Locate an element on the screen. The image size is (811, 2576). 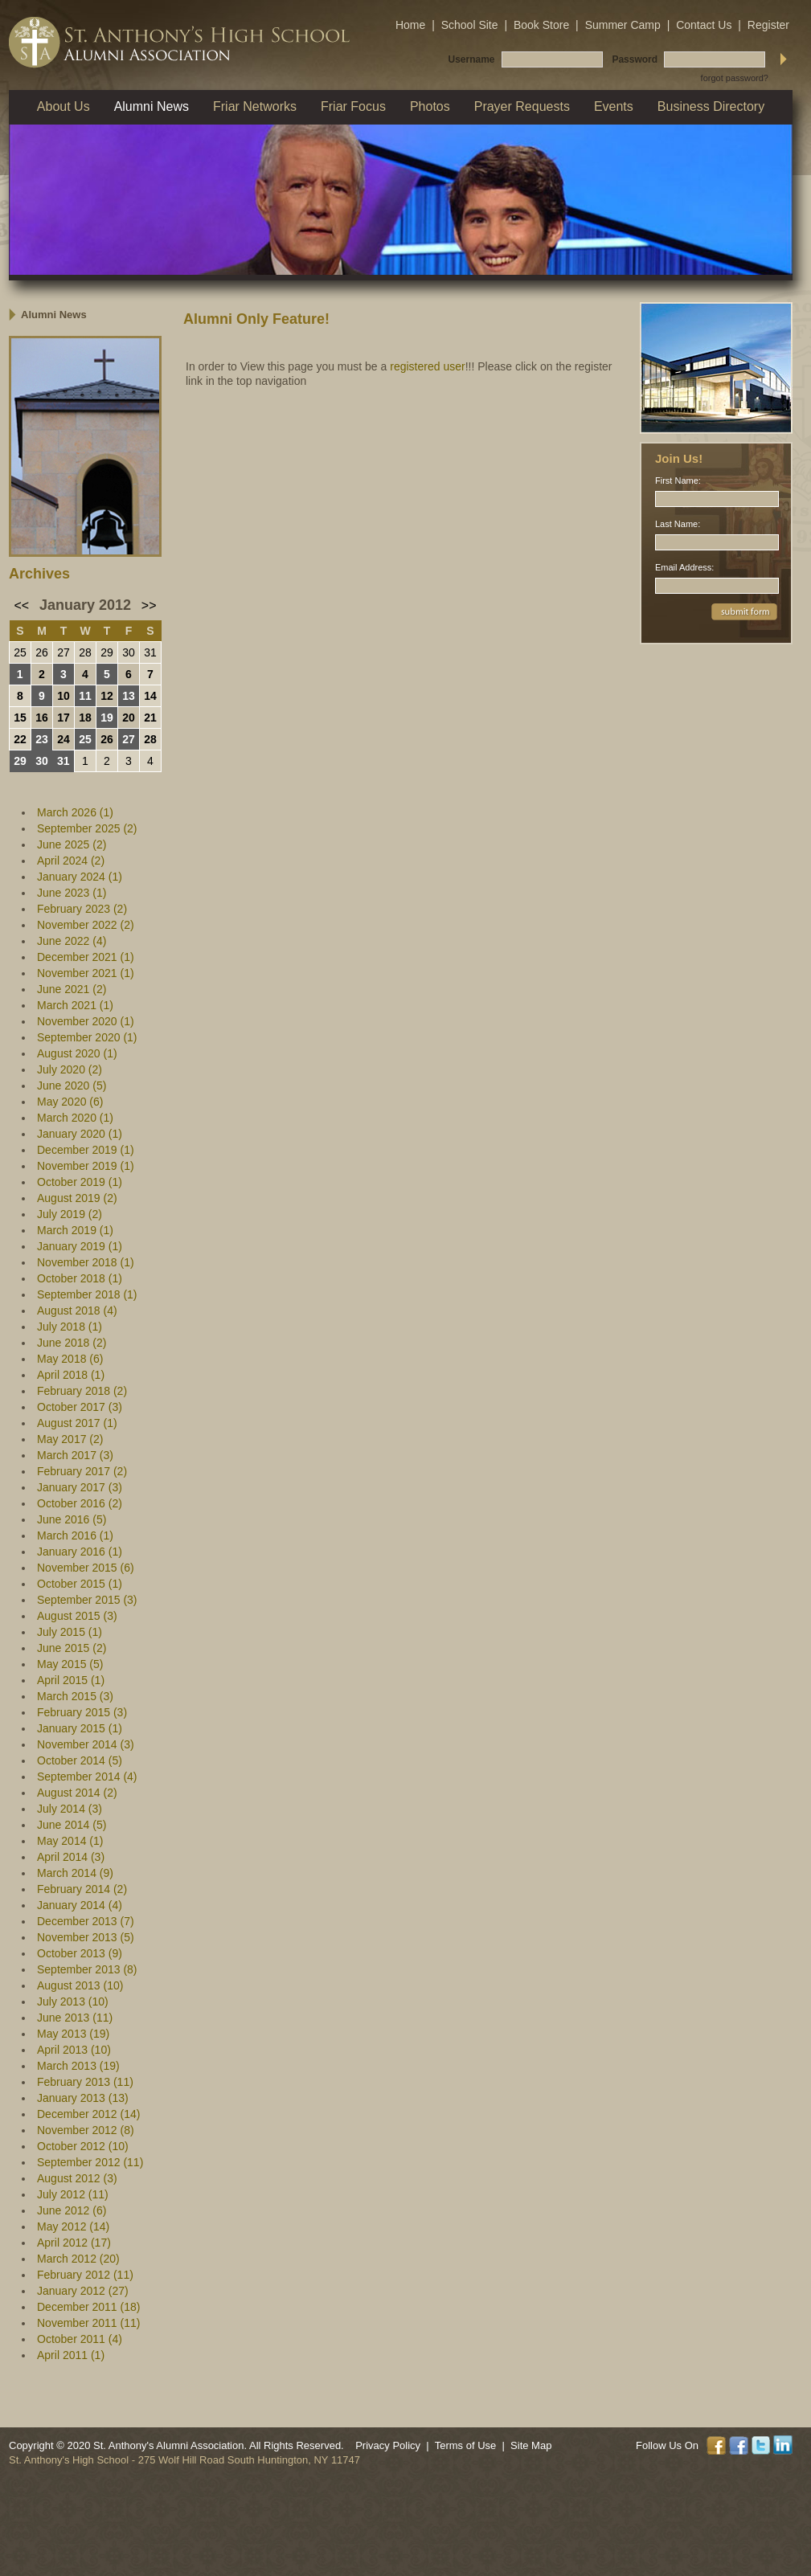
May 2017 (2) is located at coordinates (70, 1439).